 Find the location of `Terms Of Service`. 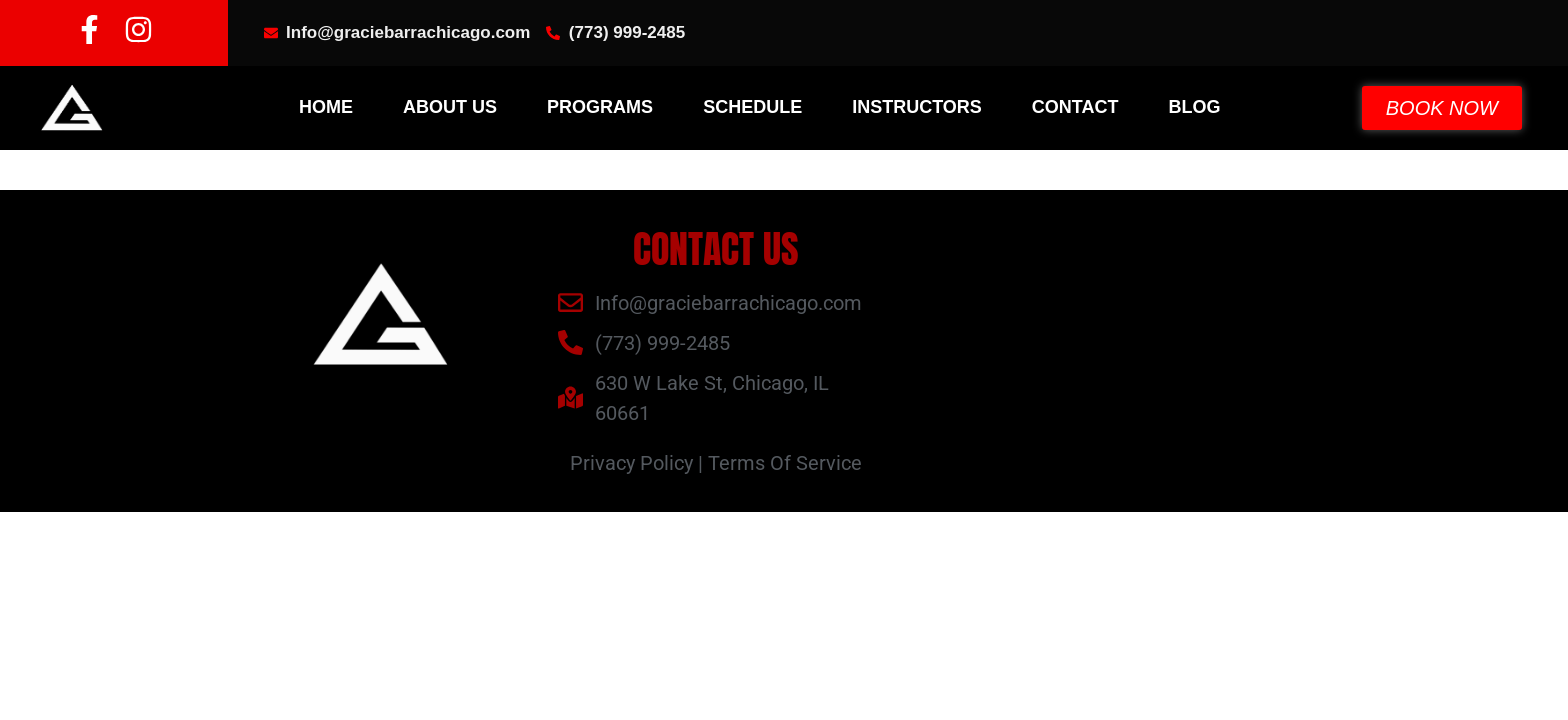

Terms Of Service is located at coordinates (785, 463).